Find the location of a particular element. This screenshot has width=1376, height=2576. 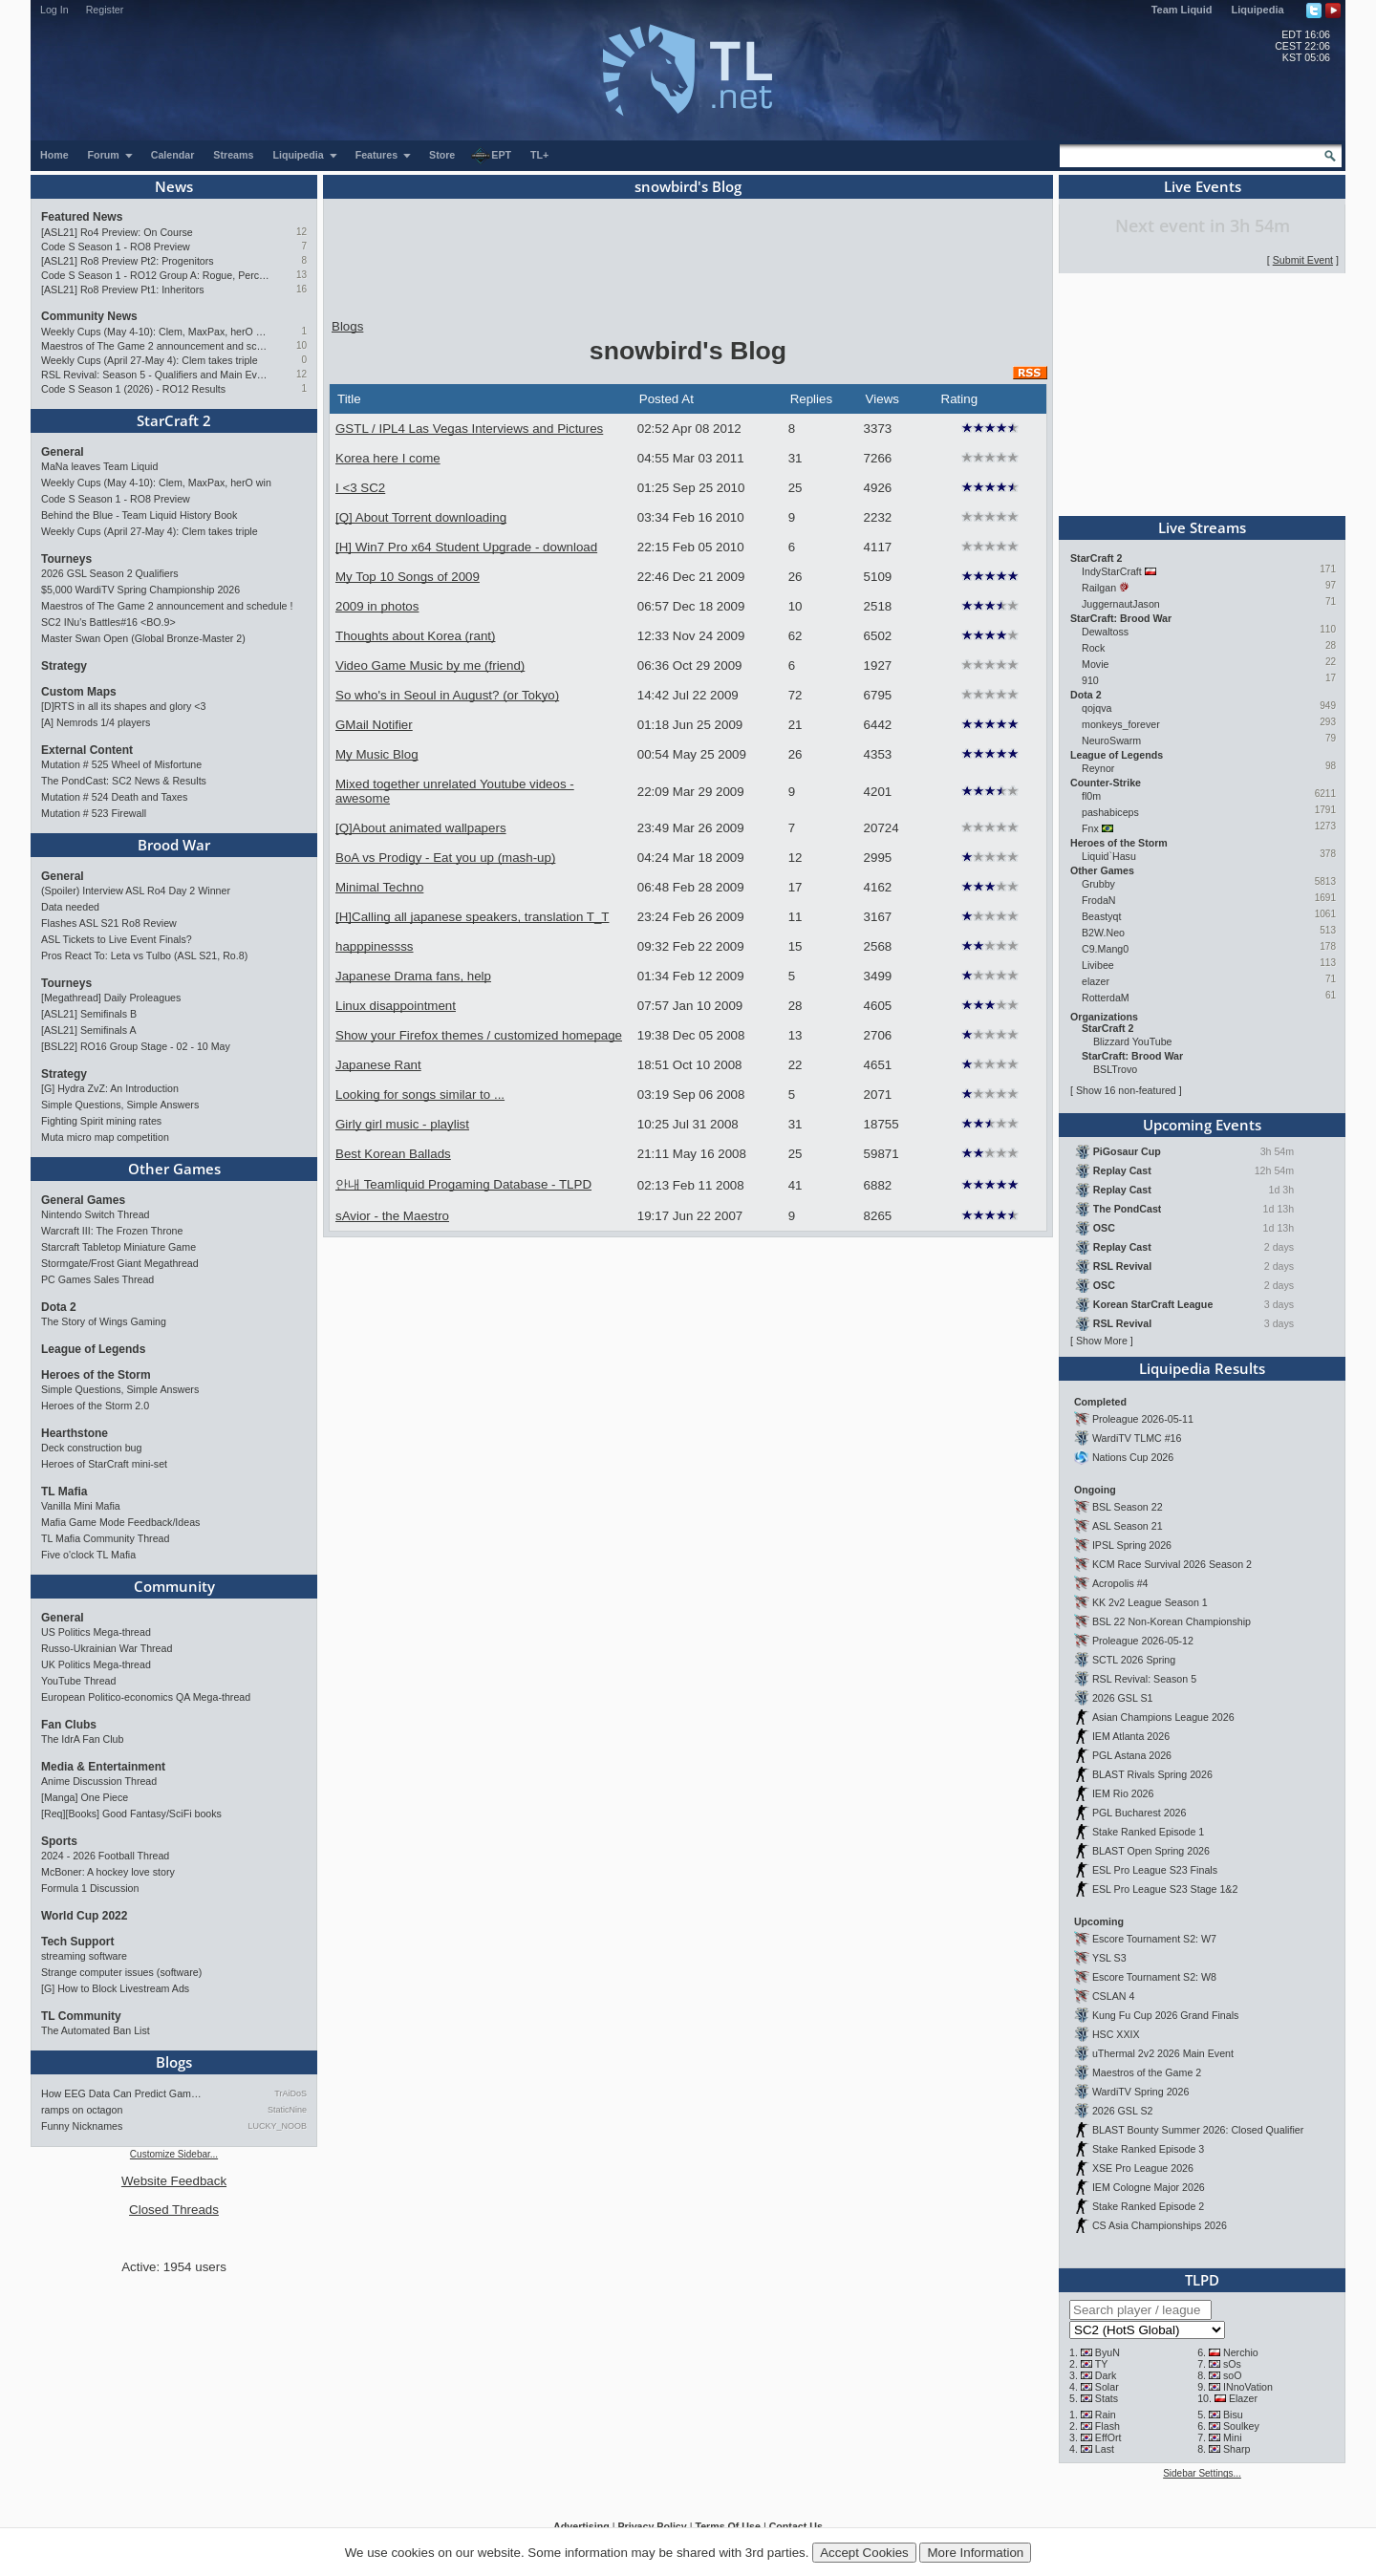

IndyStarCraft is located at coordinates (1112, 571).